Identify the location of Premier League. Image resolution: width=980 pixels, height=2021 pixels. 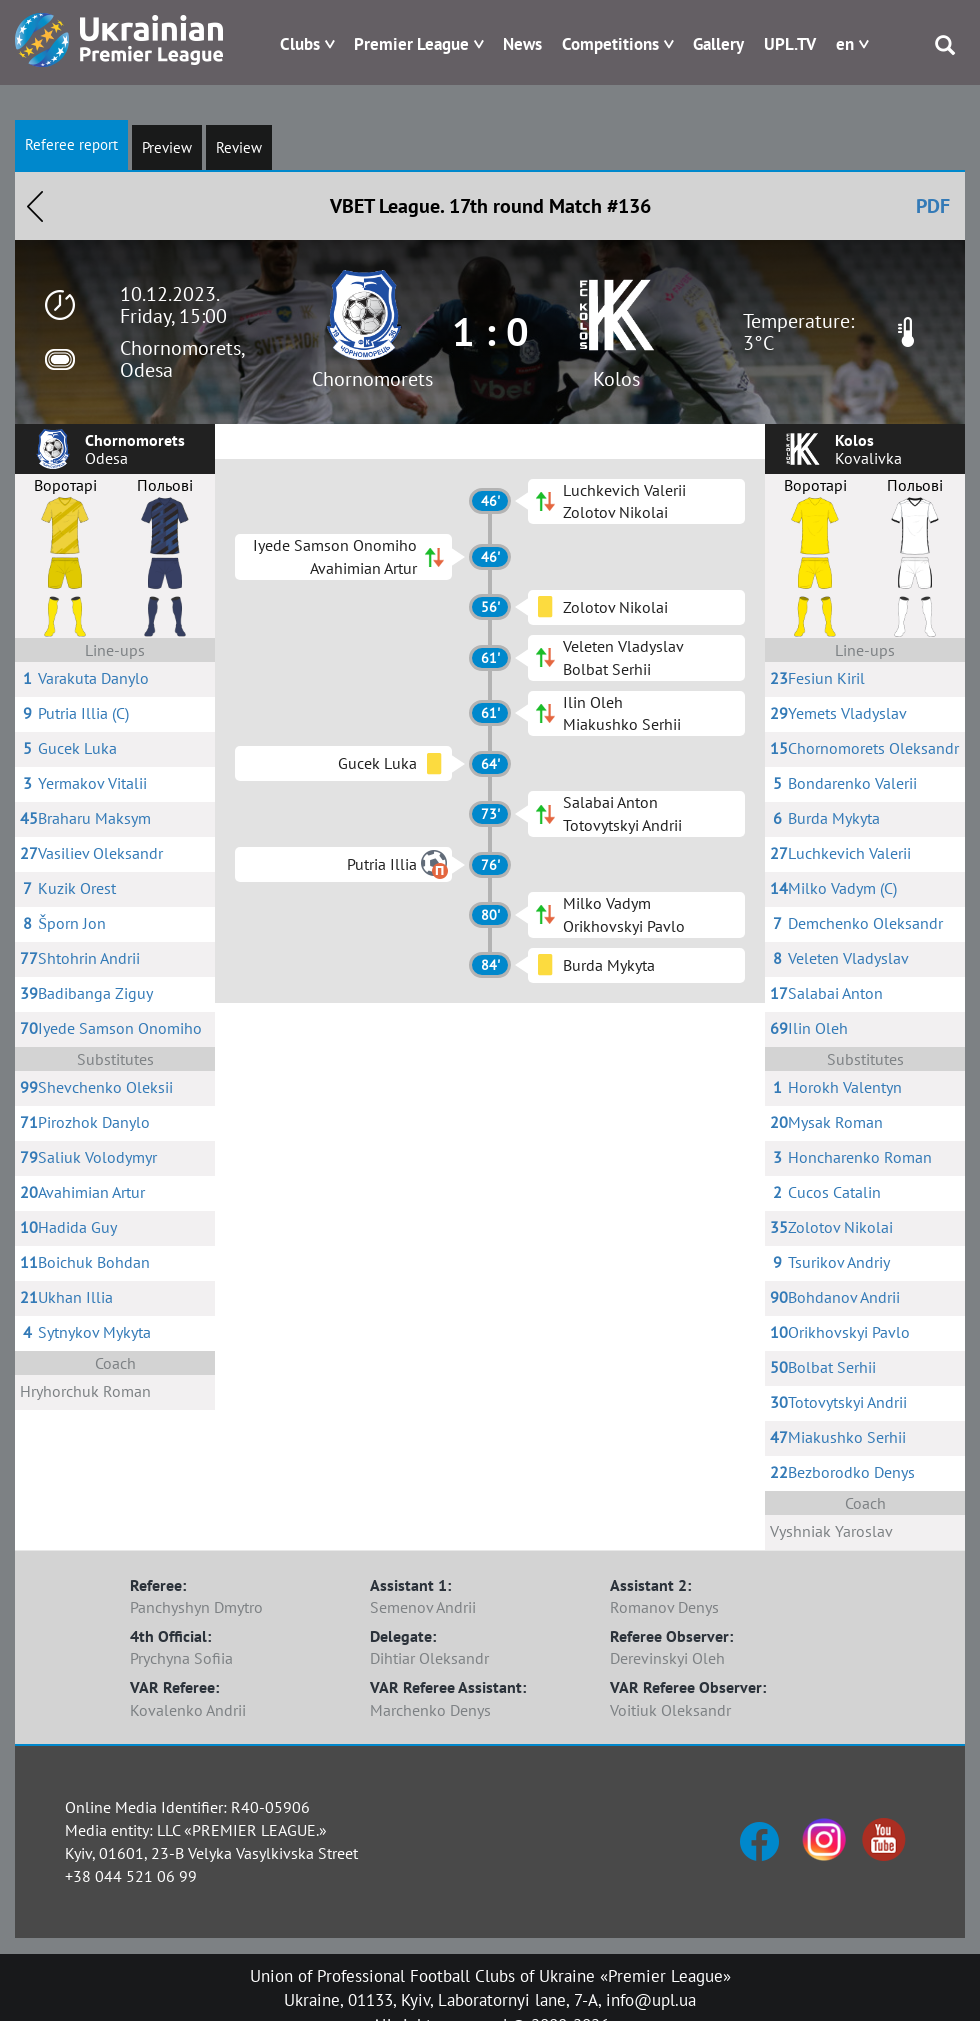
(411, 44).